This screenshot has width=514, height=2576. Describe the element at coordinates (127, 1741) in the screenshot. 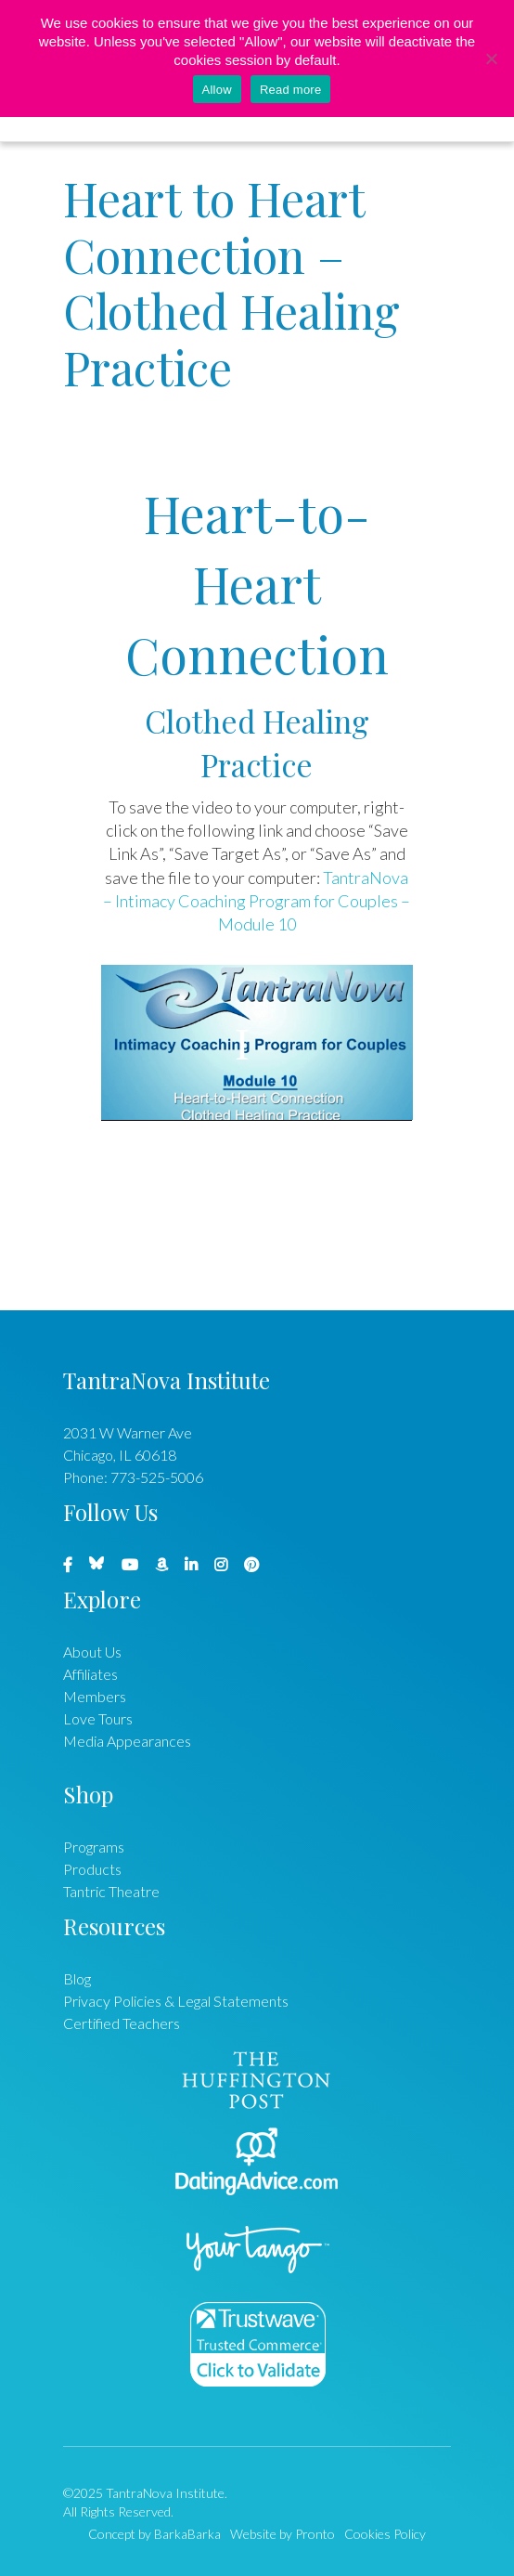

I see `Media Appearances` at that location.